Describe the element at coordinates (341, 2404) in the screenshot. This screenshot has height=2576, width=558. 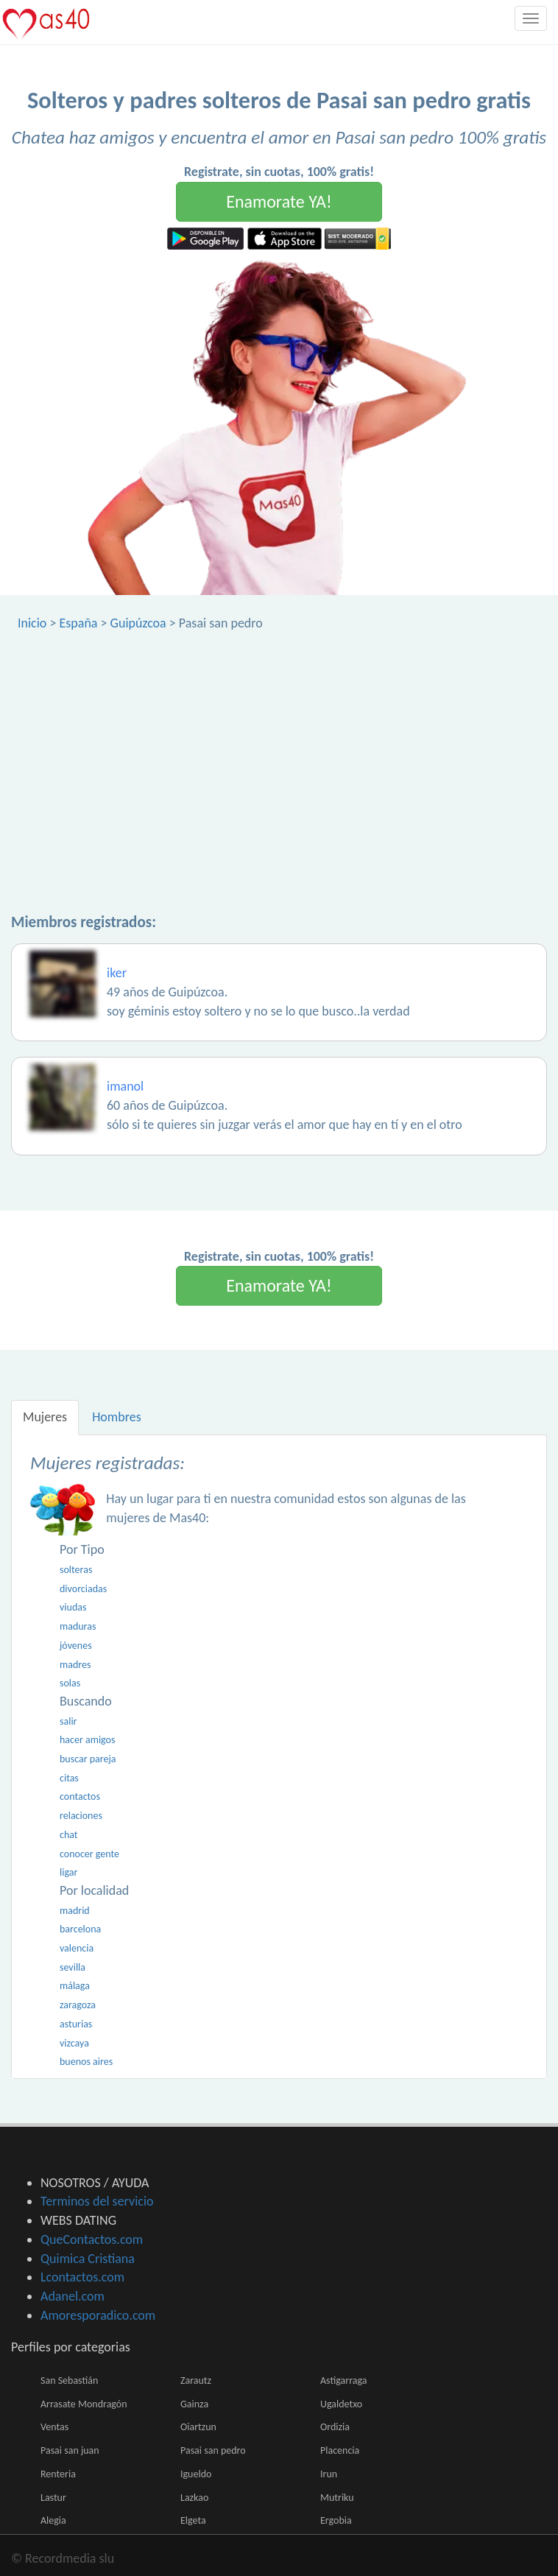
I see `Ugaldetxo` at that location.